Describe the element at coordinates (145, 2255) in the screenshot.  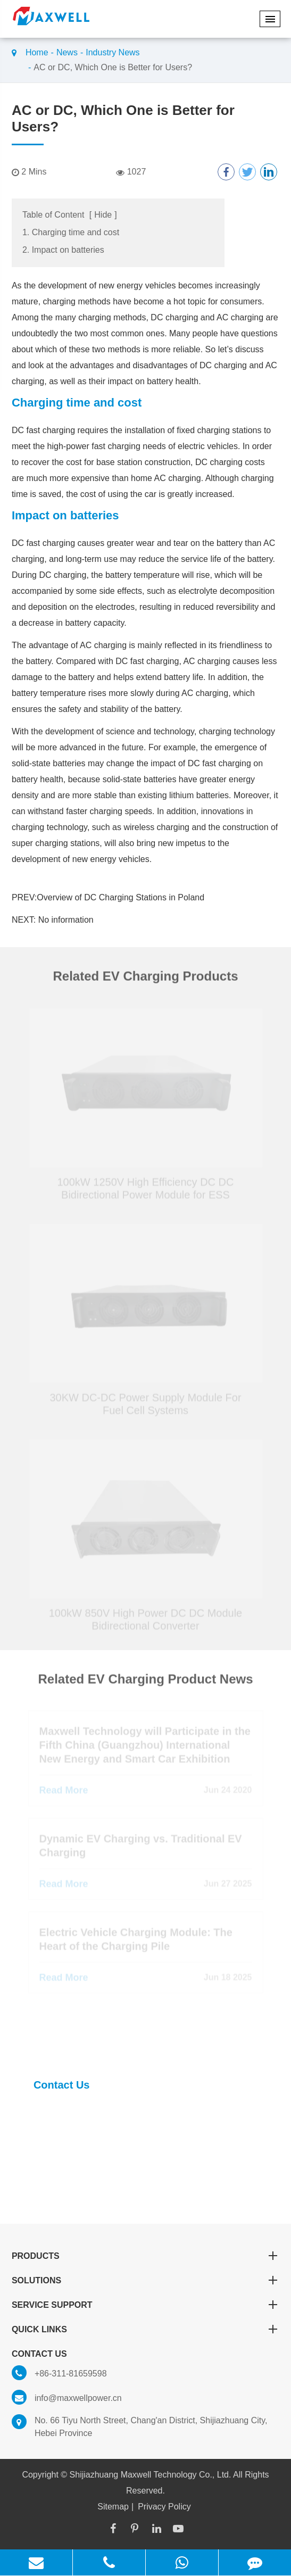
I see `Products` at that location.